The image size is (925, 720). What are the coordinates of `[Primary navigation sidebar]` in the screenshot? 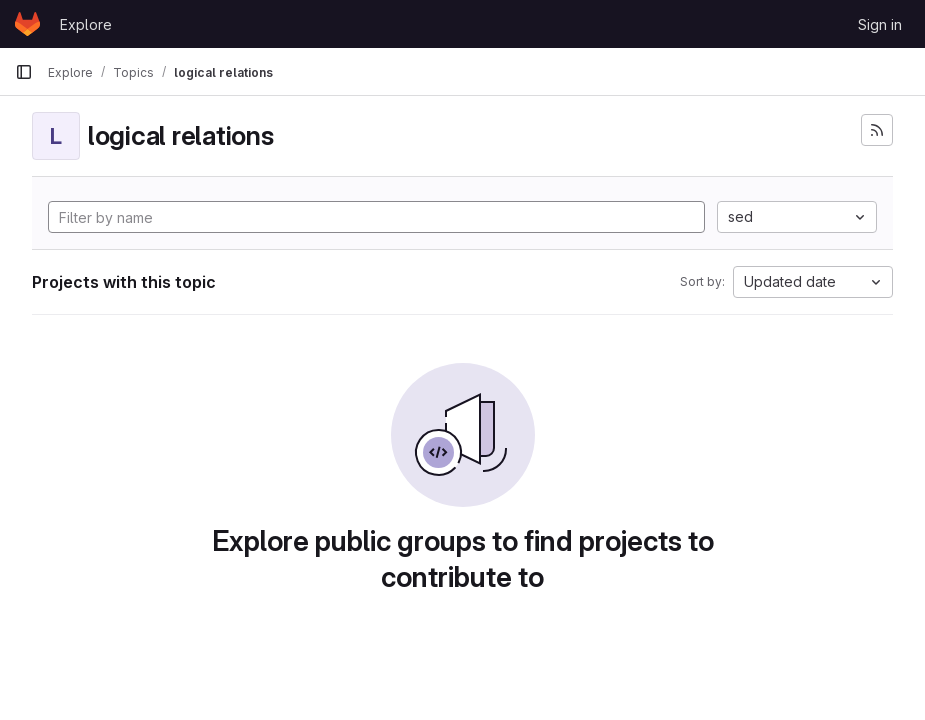 It's located at (24, 72).